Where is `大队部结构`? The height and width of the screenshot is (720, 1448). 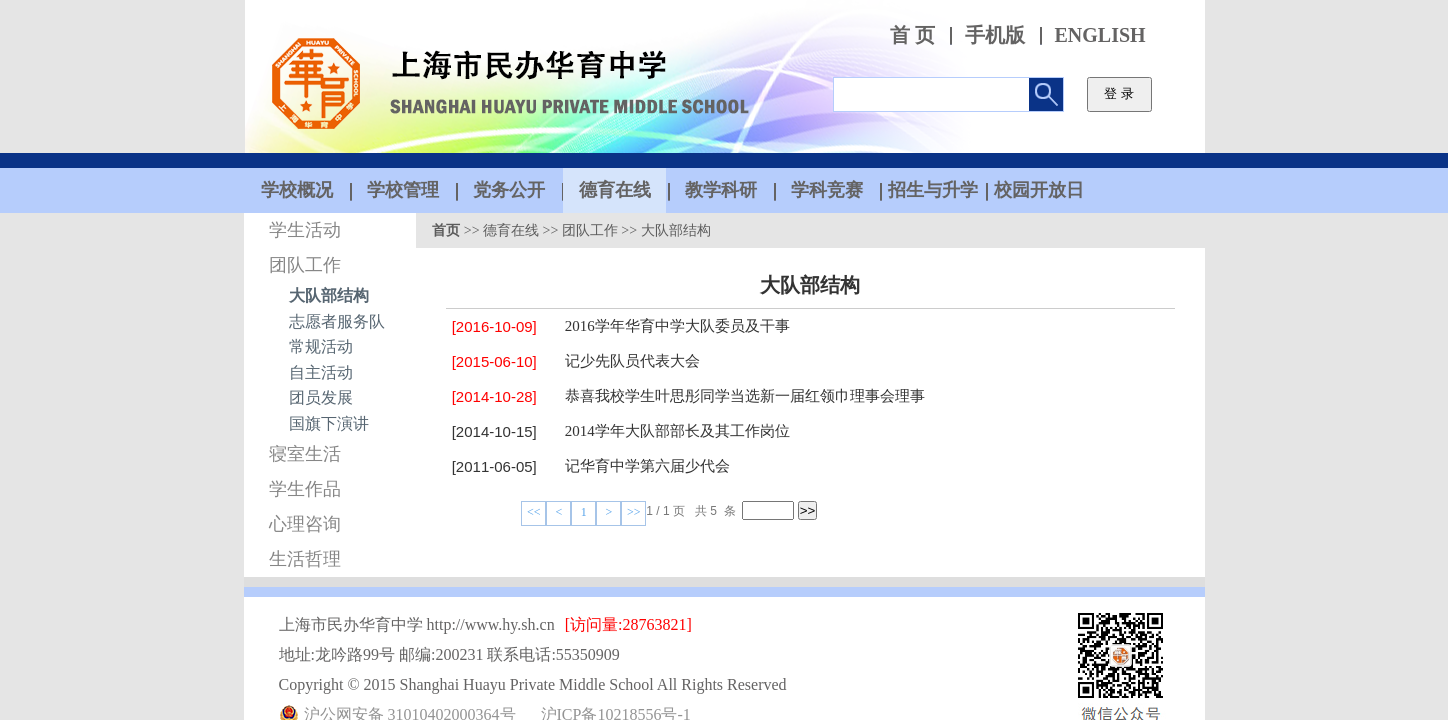
大队部结构 is located at coordinates (329, 295).